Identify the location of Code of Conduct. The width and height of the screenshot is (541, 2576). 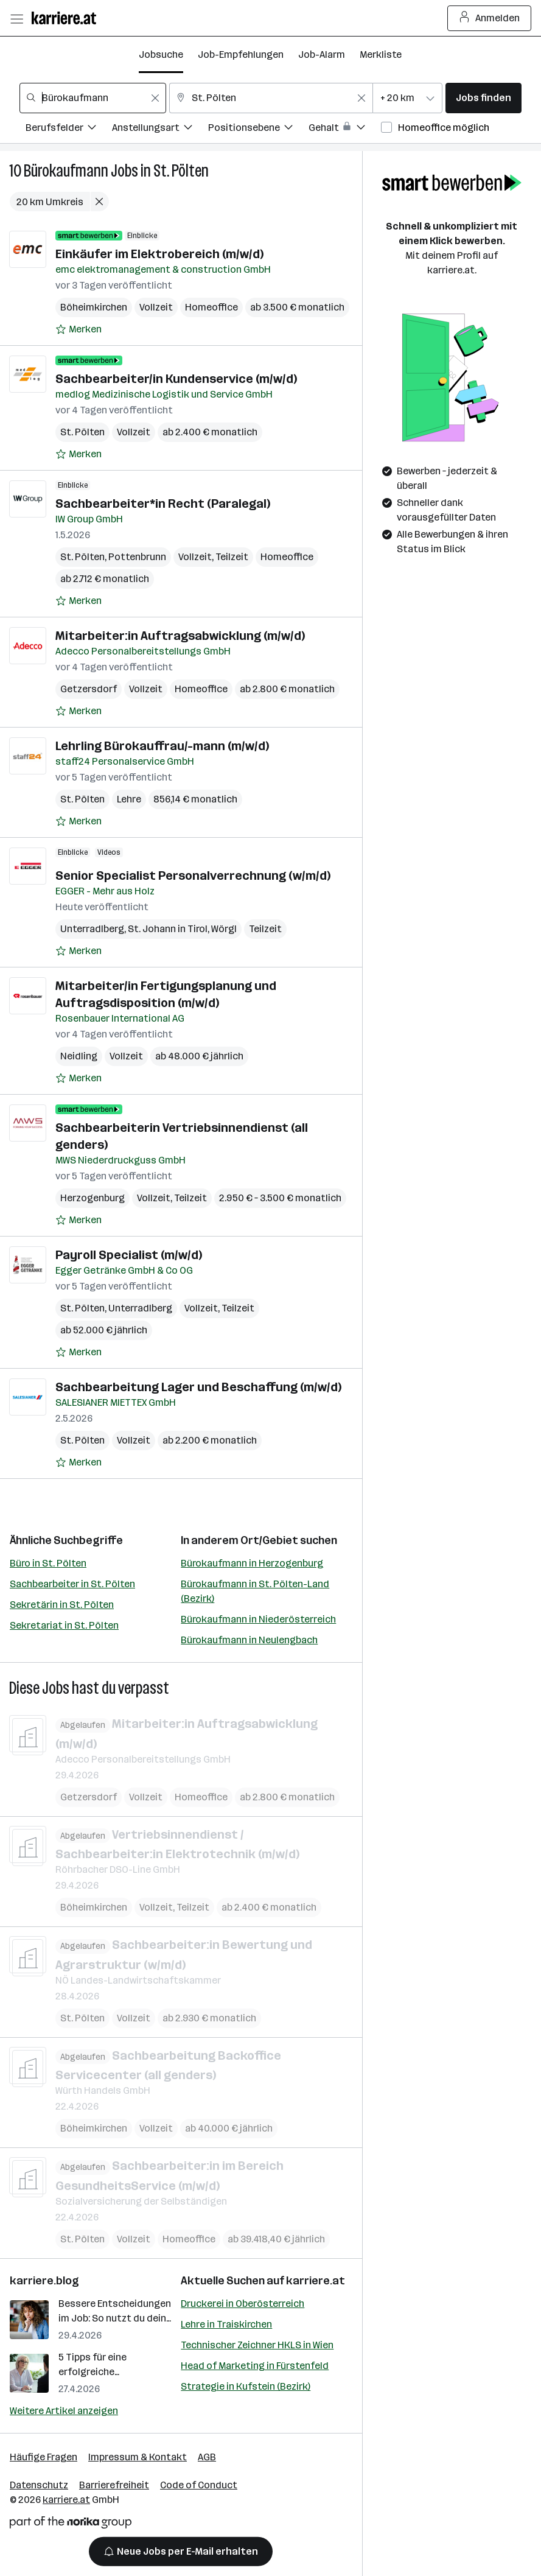
(198, 2485).